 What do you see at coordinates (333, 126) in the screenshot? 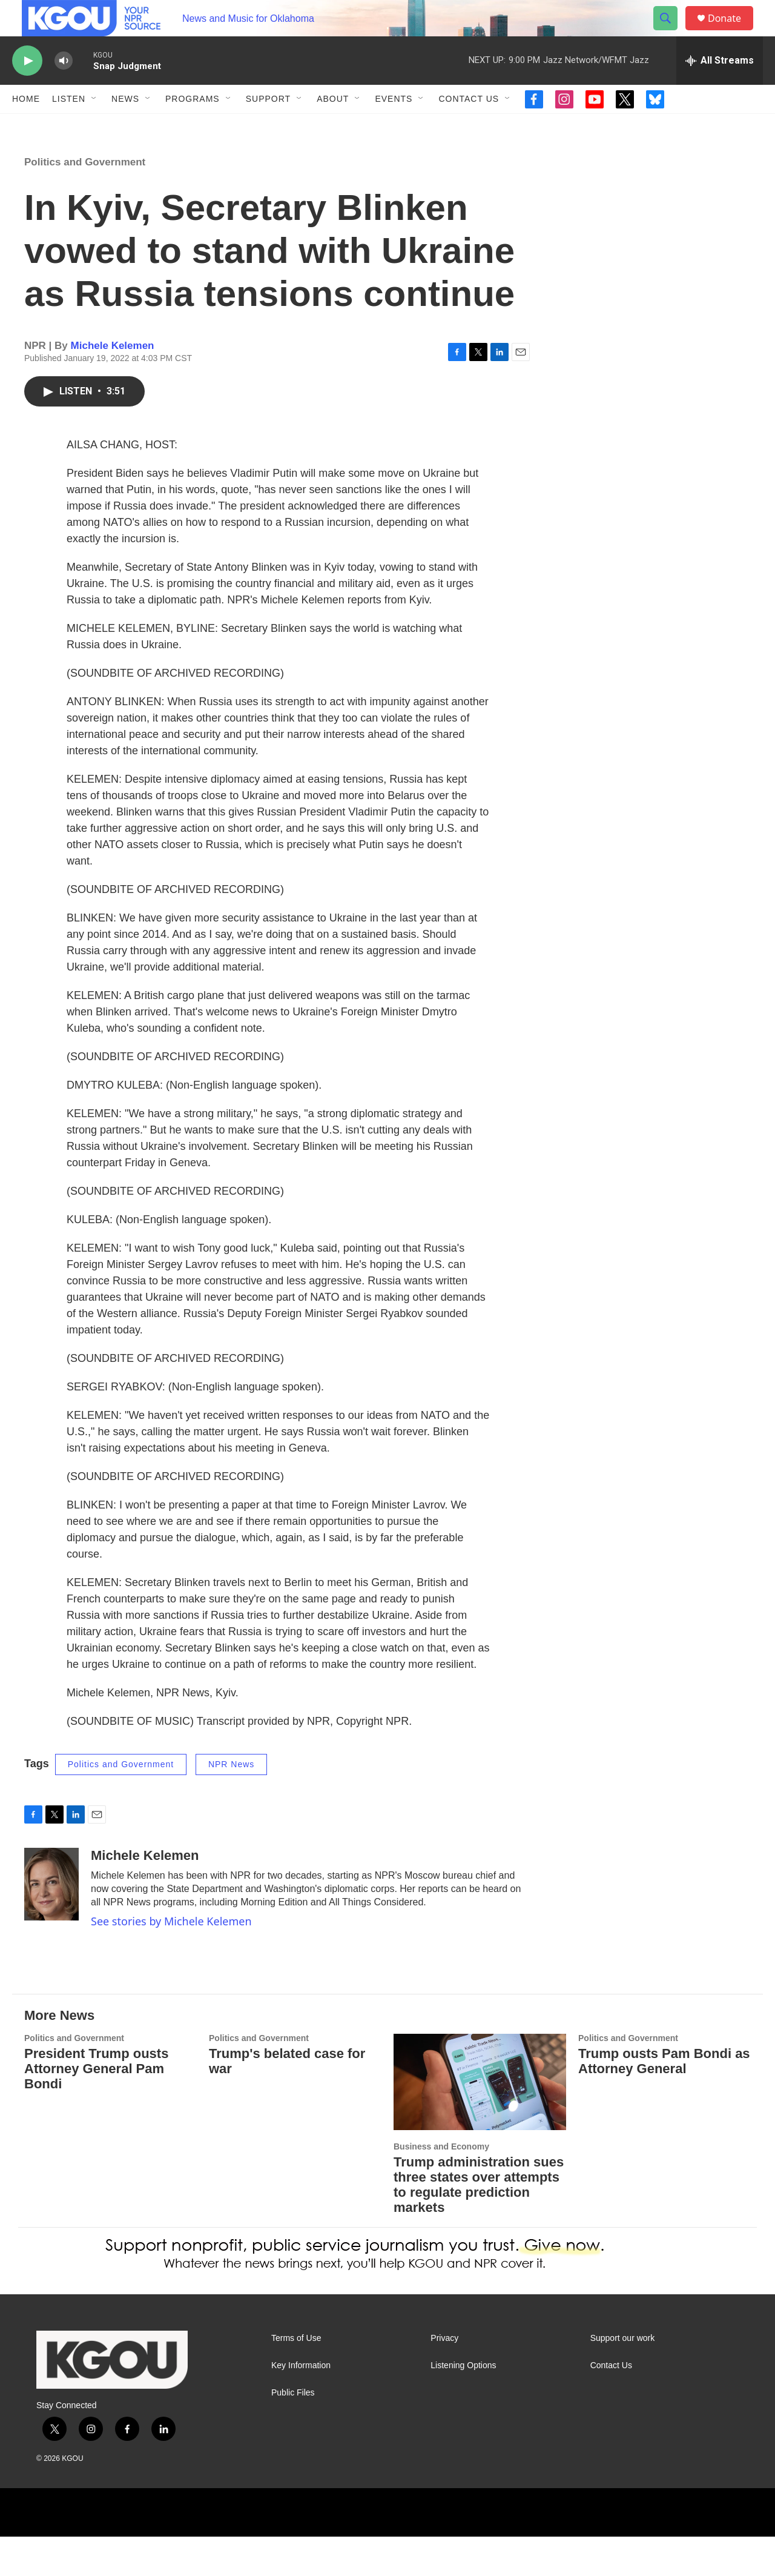
I see `About` at bounding box center [333, 126].